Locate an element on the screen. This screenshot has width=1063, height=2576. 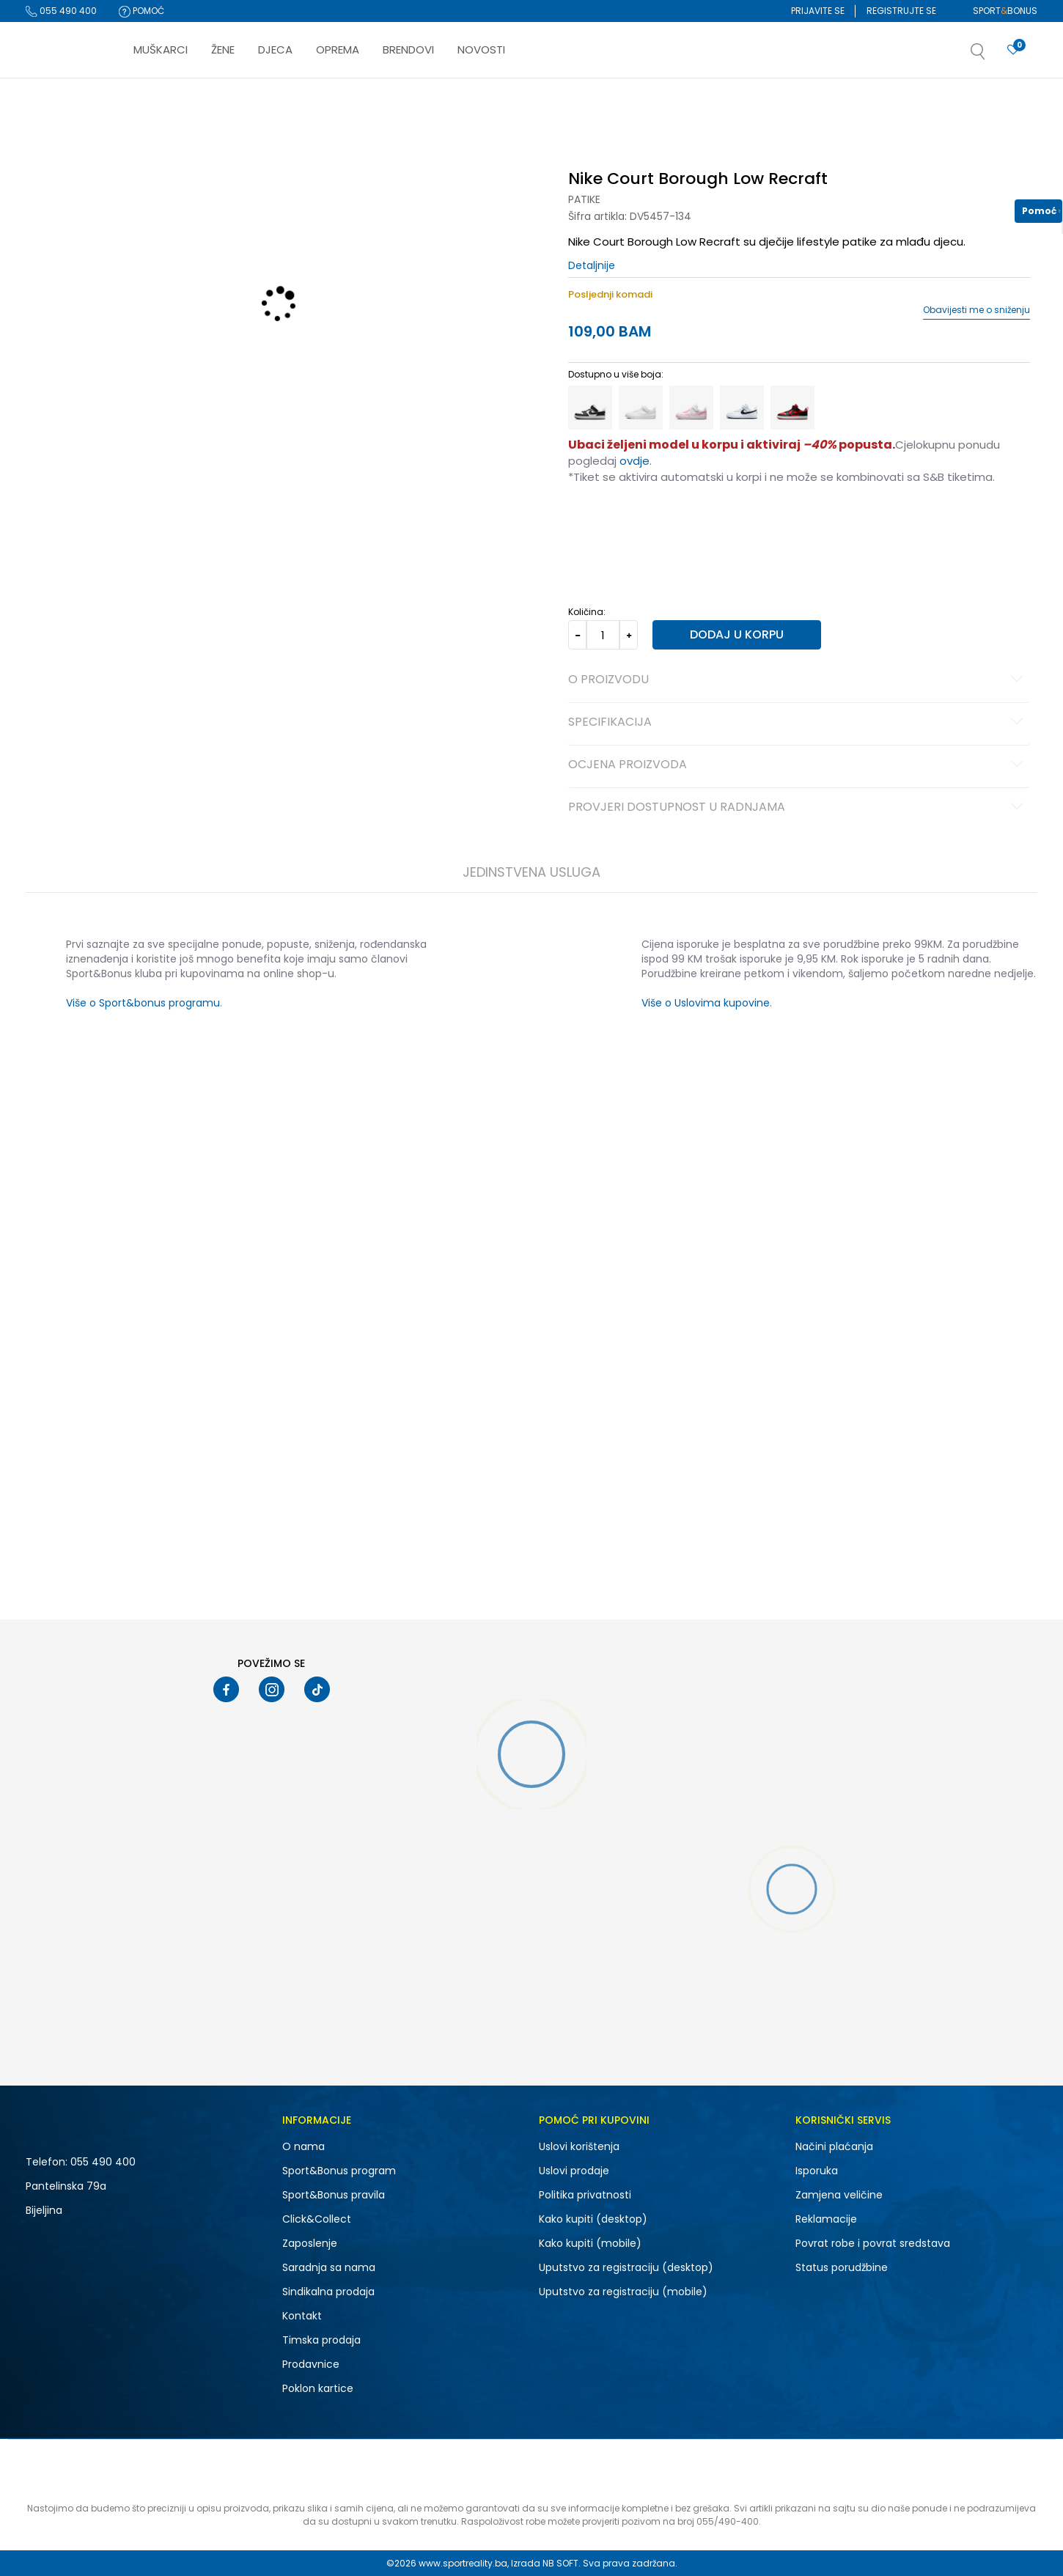
Uputstvo za registraciju (mobile) is located at coordinates (623, 2291).